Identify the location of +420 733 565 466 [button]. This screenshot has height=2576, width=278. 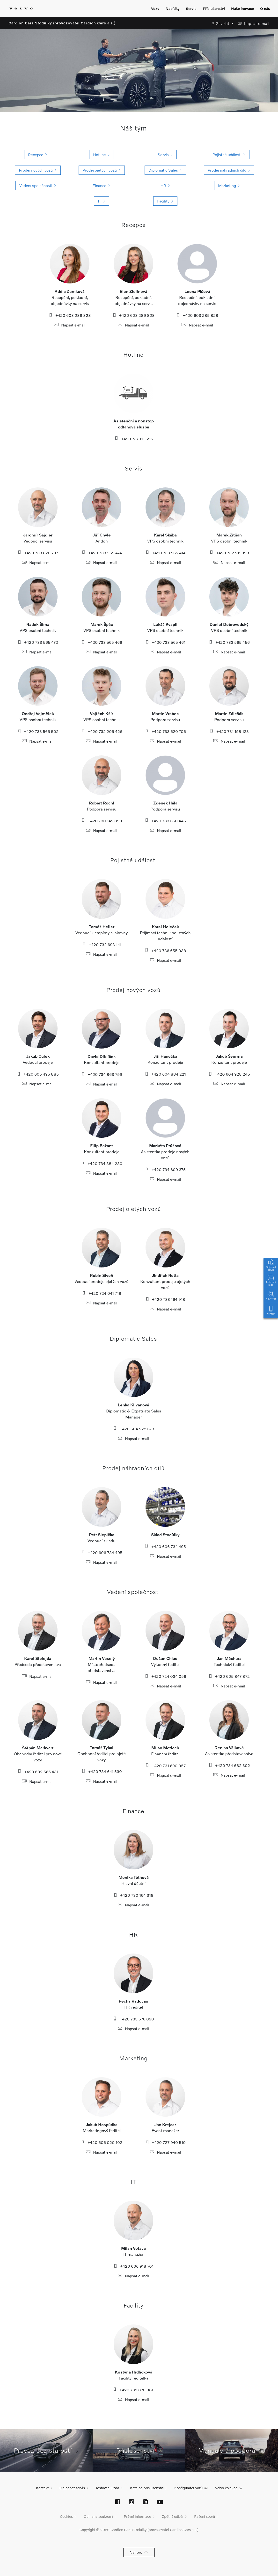
(101, 642).